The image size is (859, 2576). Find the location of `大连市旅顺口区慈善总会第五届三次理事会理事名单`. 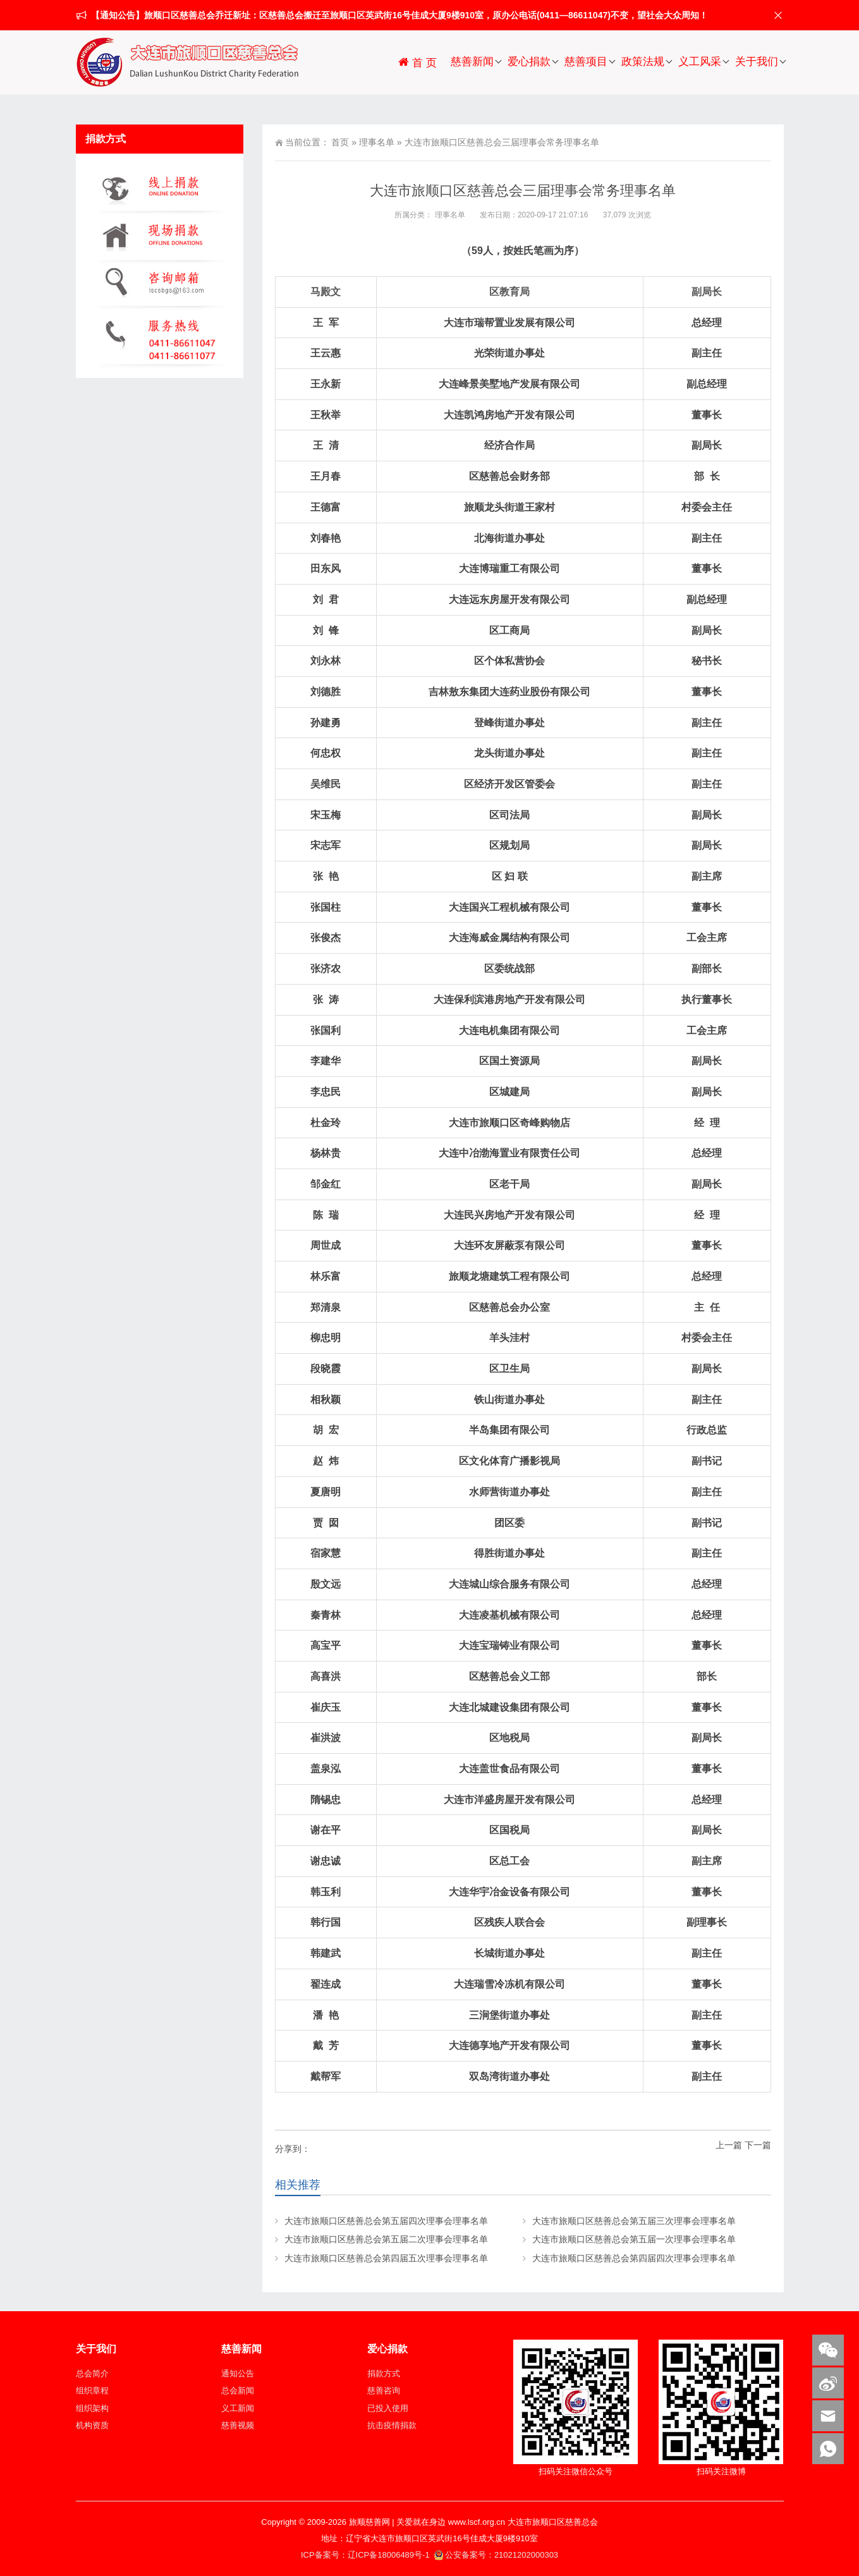

大连市旅顺口区慈善总会第五届三次理事会理事名单 is located at coordinates (634, 2221).